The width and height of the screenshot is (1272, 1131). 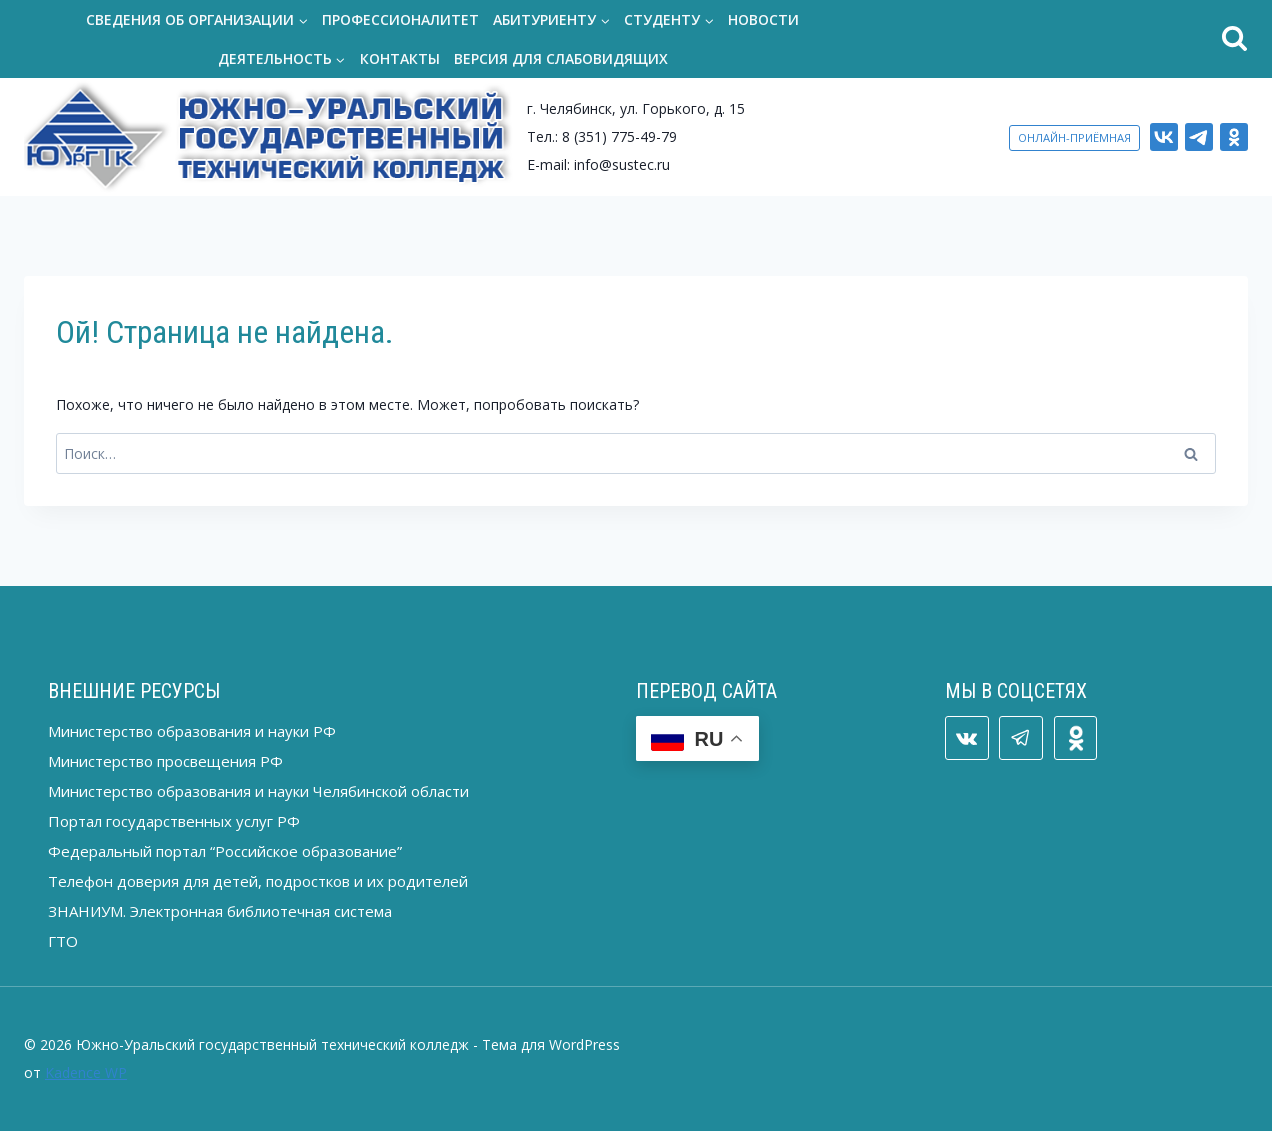 What do you see at coordinates (192, 731) in the screenshot?
I see `Министерство образования и науки РФ` at bounding box center [192, 731].